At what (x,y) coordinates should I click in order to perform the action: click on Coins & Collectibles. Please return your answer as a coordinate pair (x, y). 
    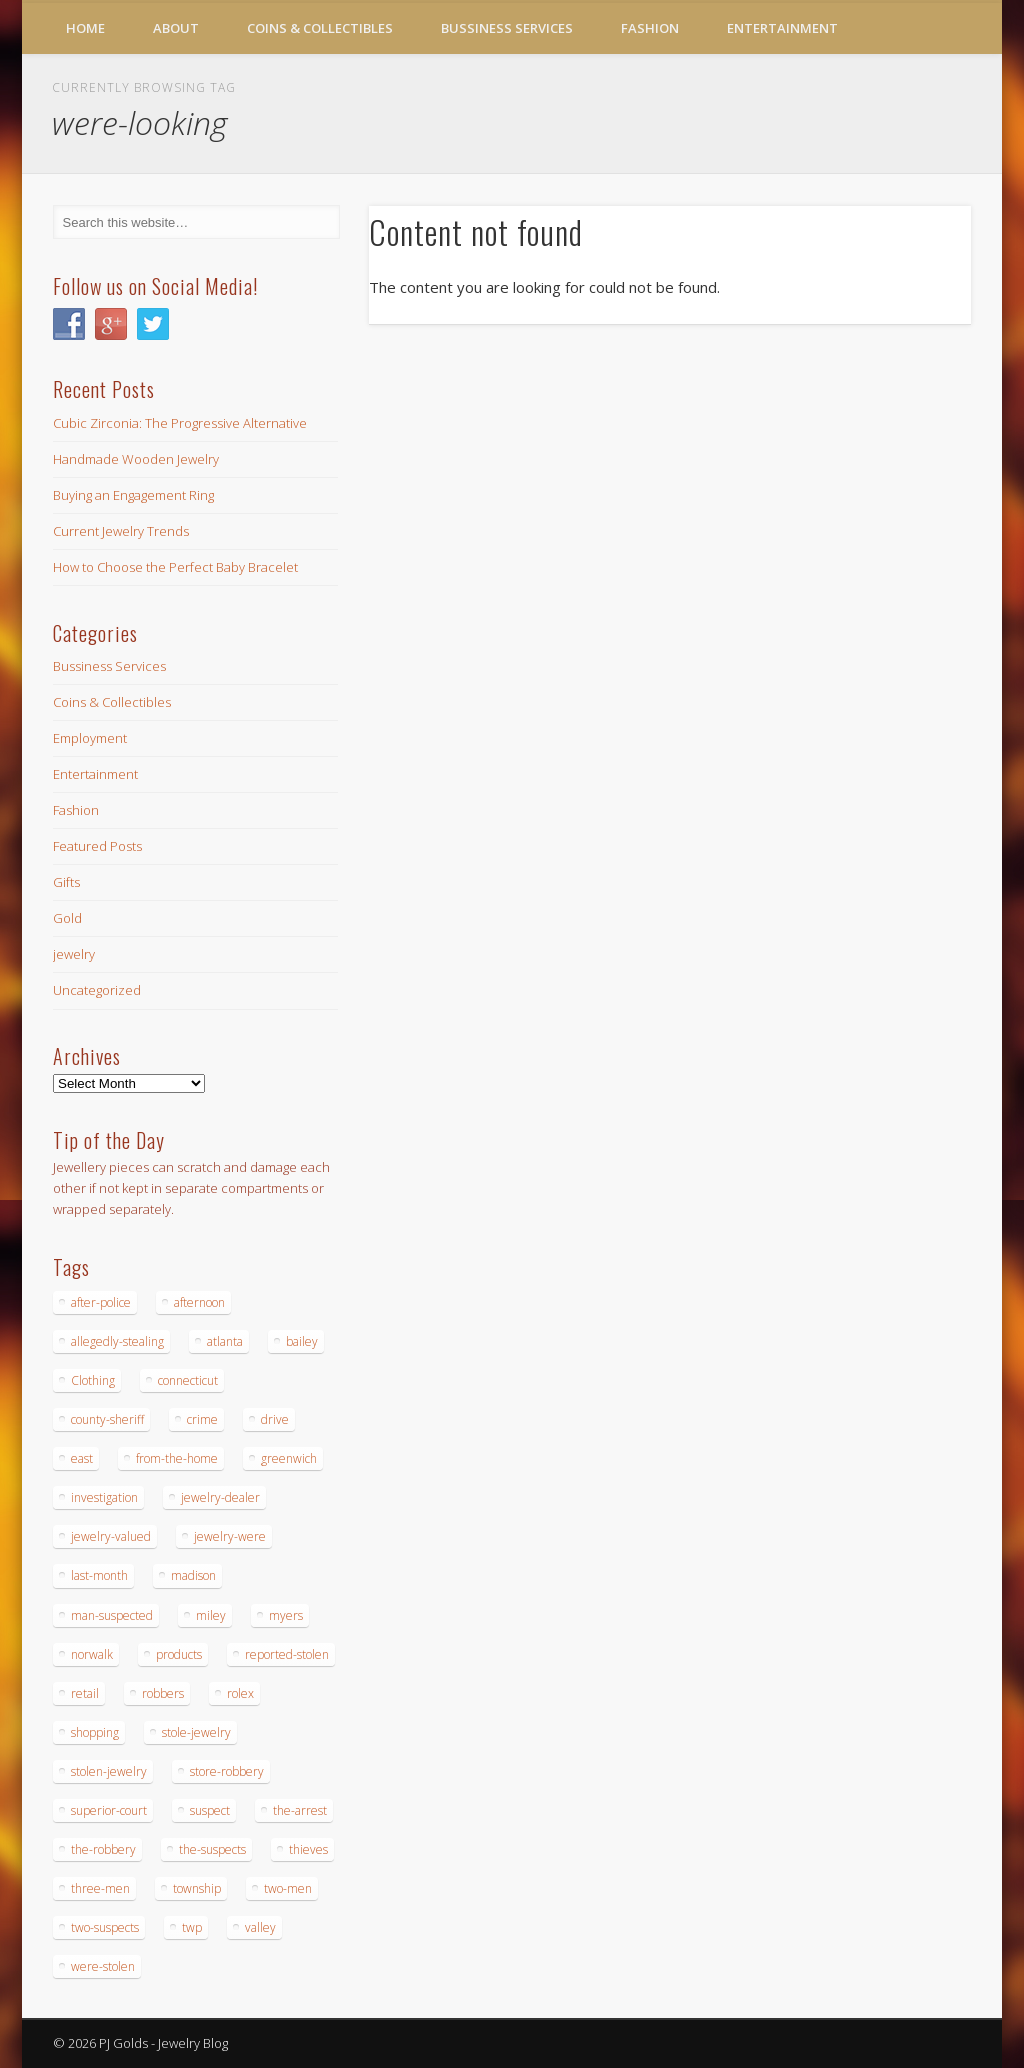
    Looking at the image, I should click on (320, 28).